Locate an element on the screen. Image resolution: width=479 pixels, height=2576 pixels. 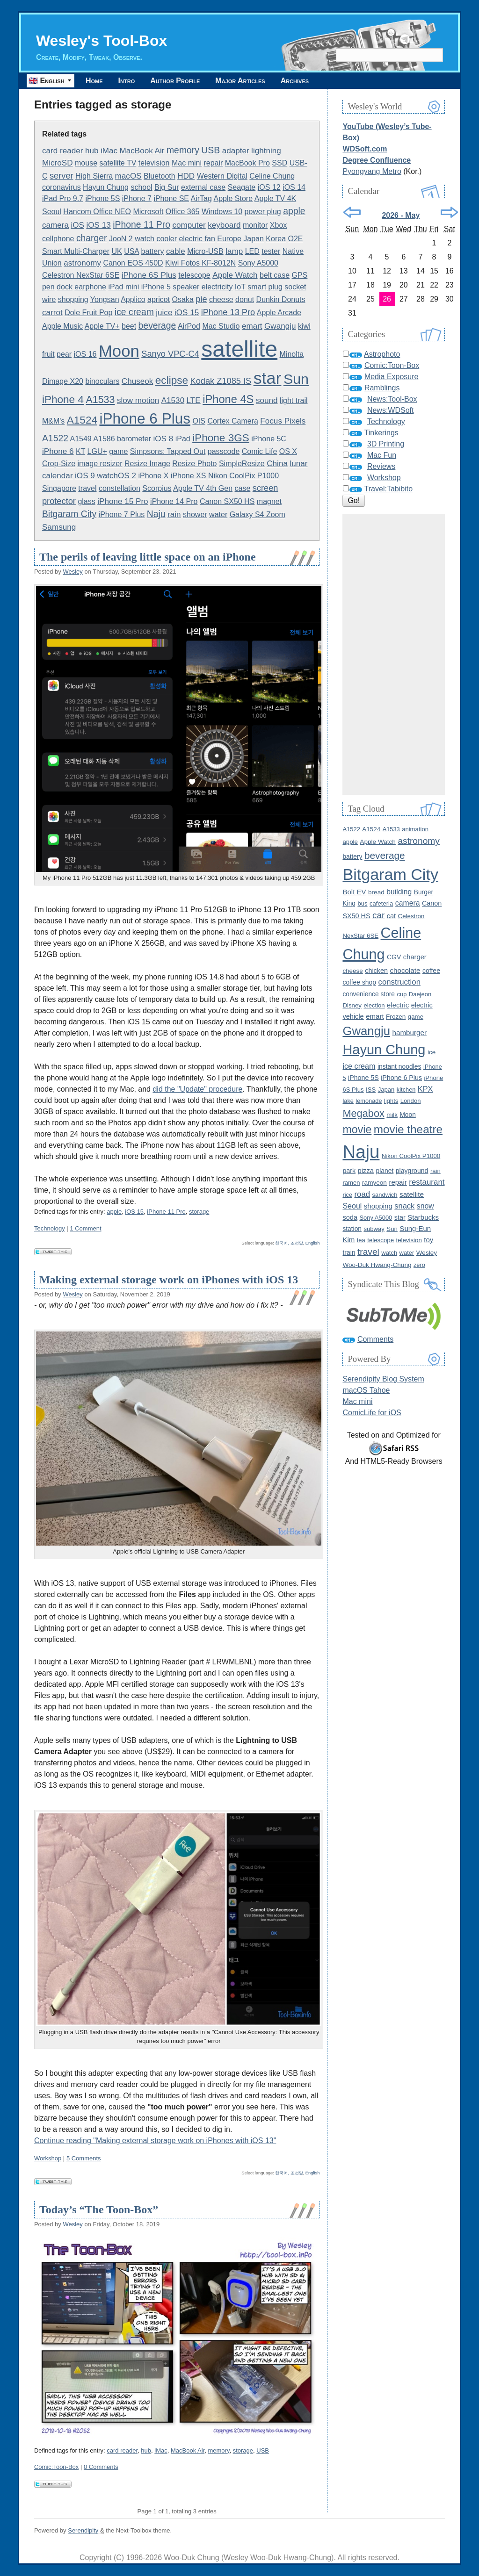
iPhone XS is located at coordinates (188, 476).